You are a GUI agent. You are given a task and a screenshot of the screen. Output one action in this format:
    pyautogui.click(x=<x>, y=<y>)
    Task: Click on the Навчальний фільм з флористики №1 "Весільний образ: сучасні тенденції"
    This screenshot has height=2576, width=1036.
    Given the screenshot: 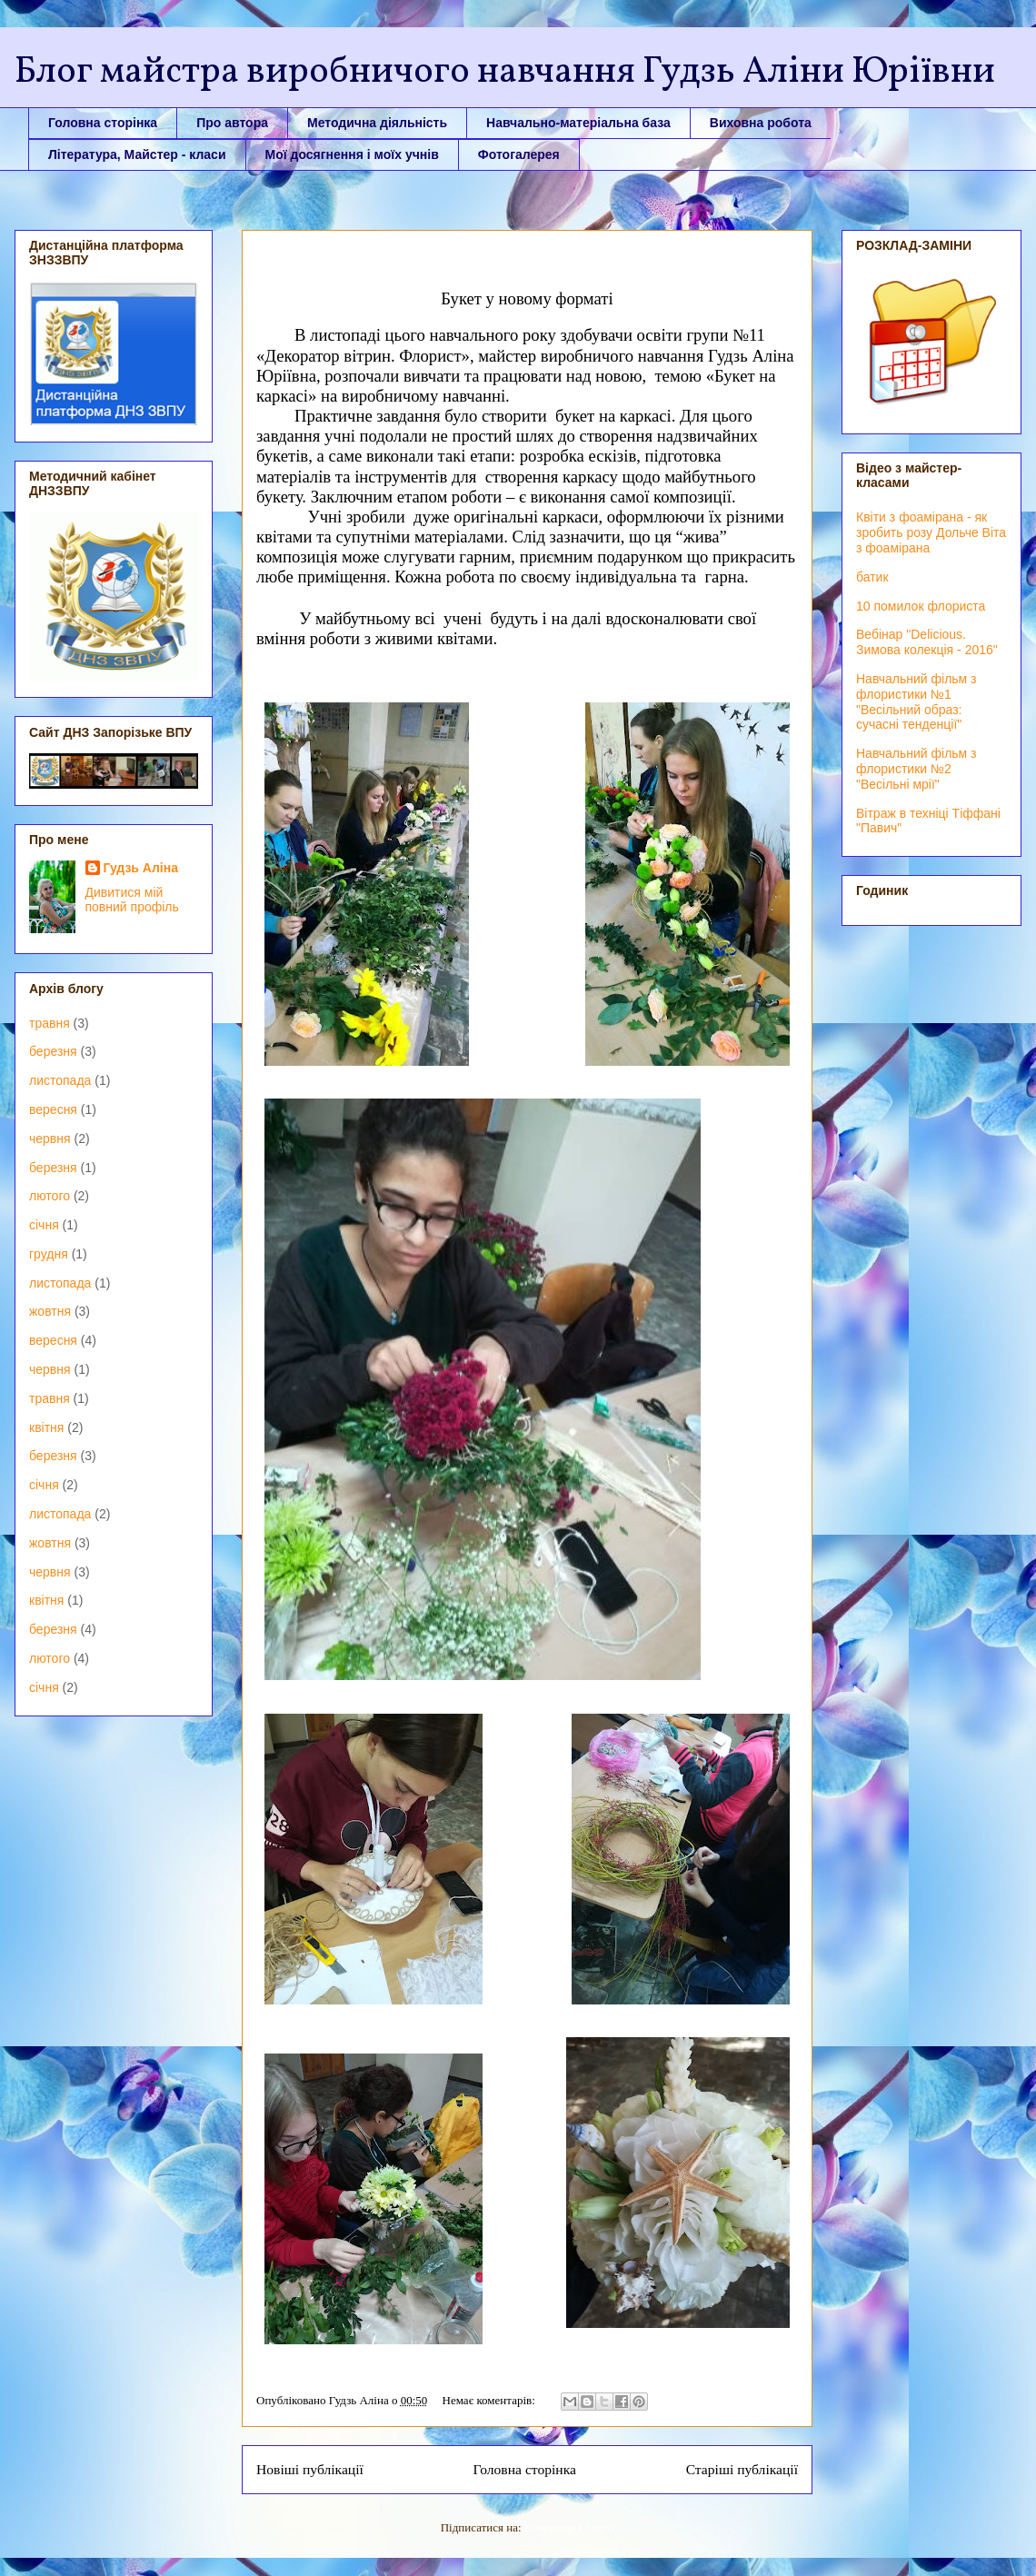 What is the action you would take?
    pyautogui.click(x=916, y=701)
    